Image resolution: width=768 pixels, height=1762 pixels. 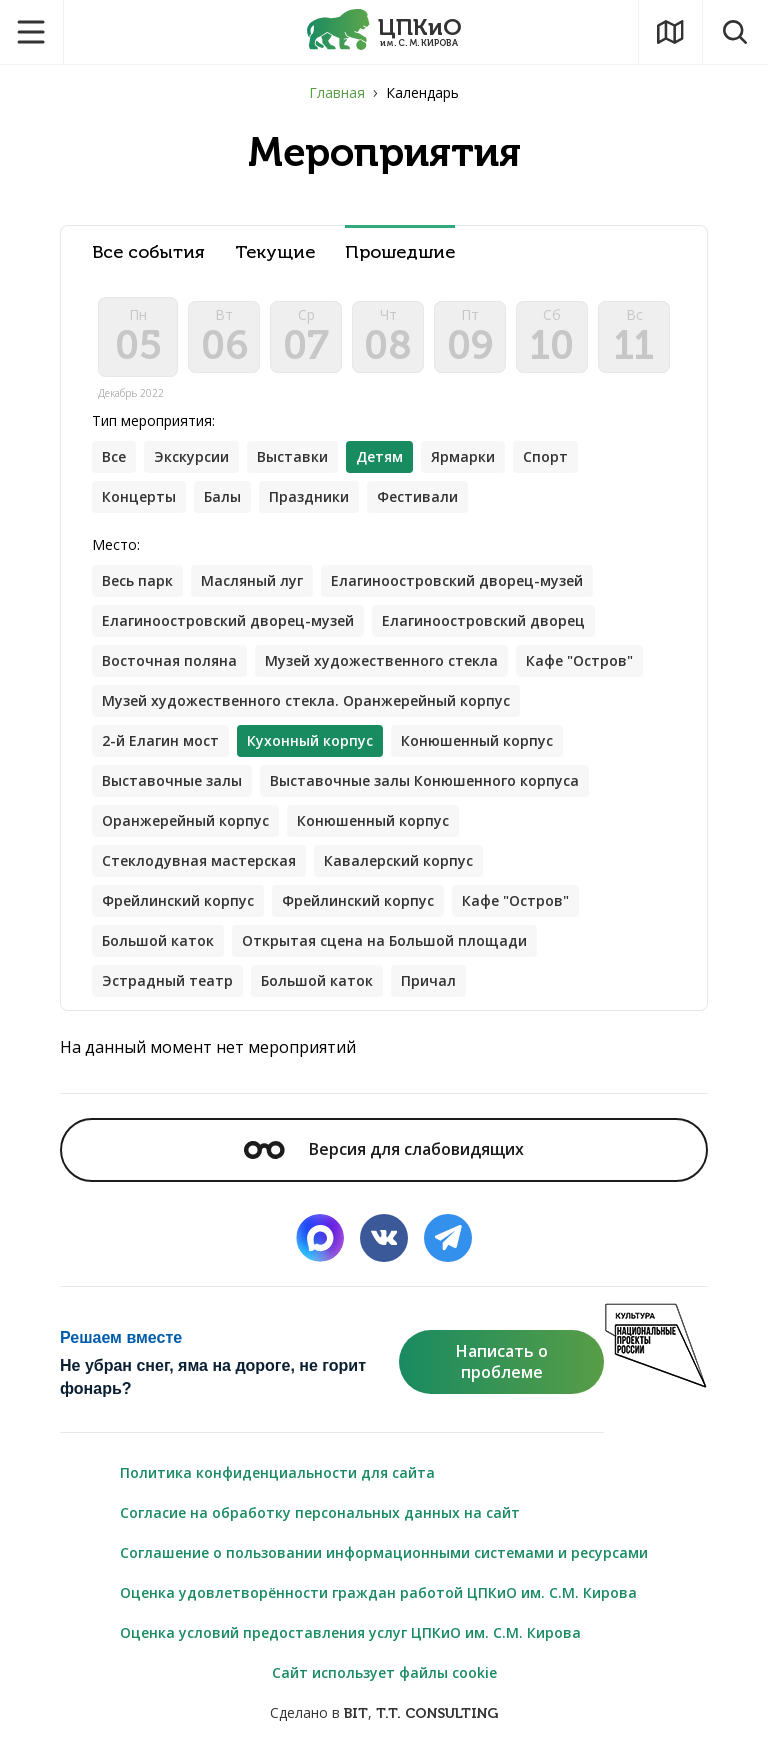 What do you see at coordinates (384, 1552) in the screenshot?
I see `Соглашение о пользовании информационными системами и ресурсами` at bounding box center [384, 1552].